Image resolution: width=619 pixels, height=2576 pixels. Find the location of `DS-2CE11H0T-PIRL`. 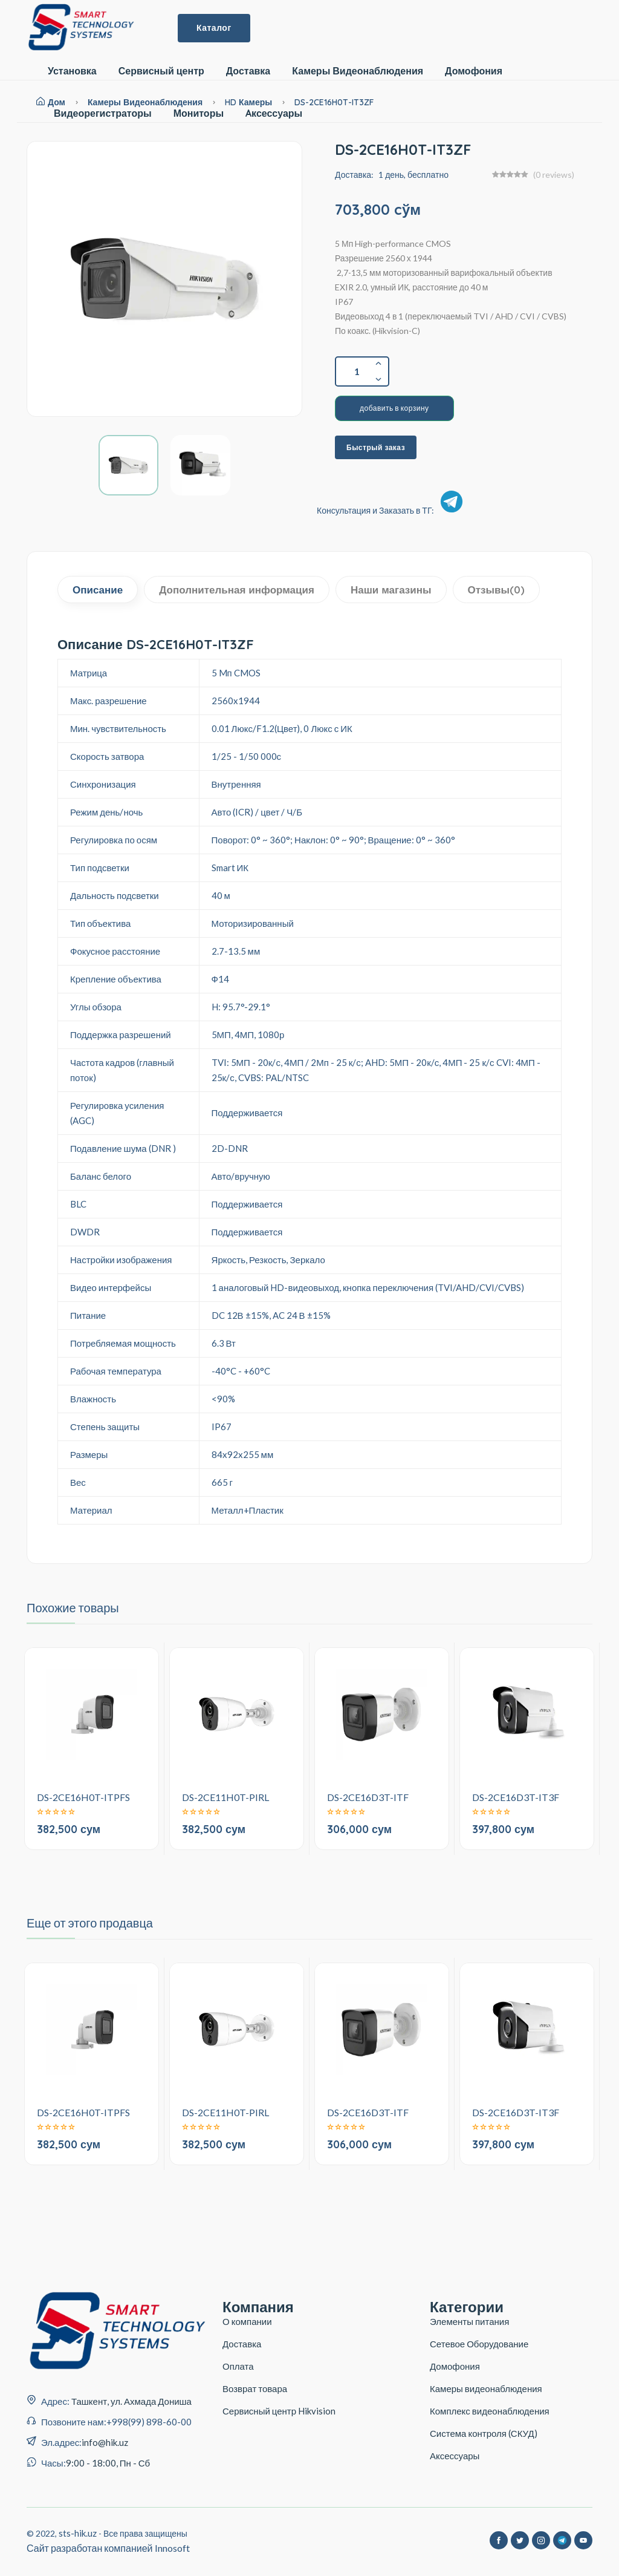

DS-2CE11H0T-PIRL is located at coordinates (225, 1797).